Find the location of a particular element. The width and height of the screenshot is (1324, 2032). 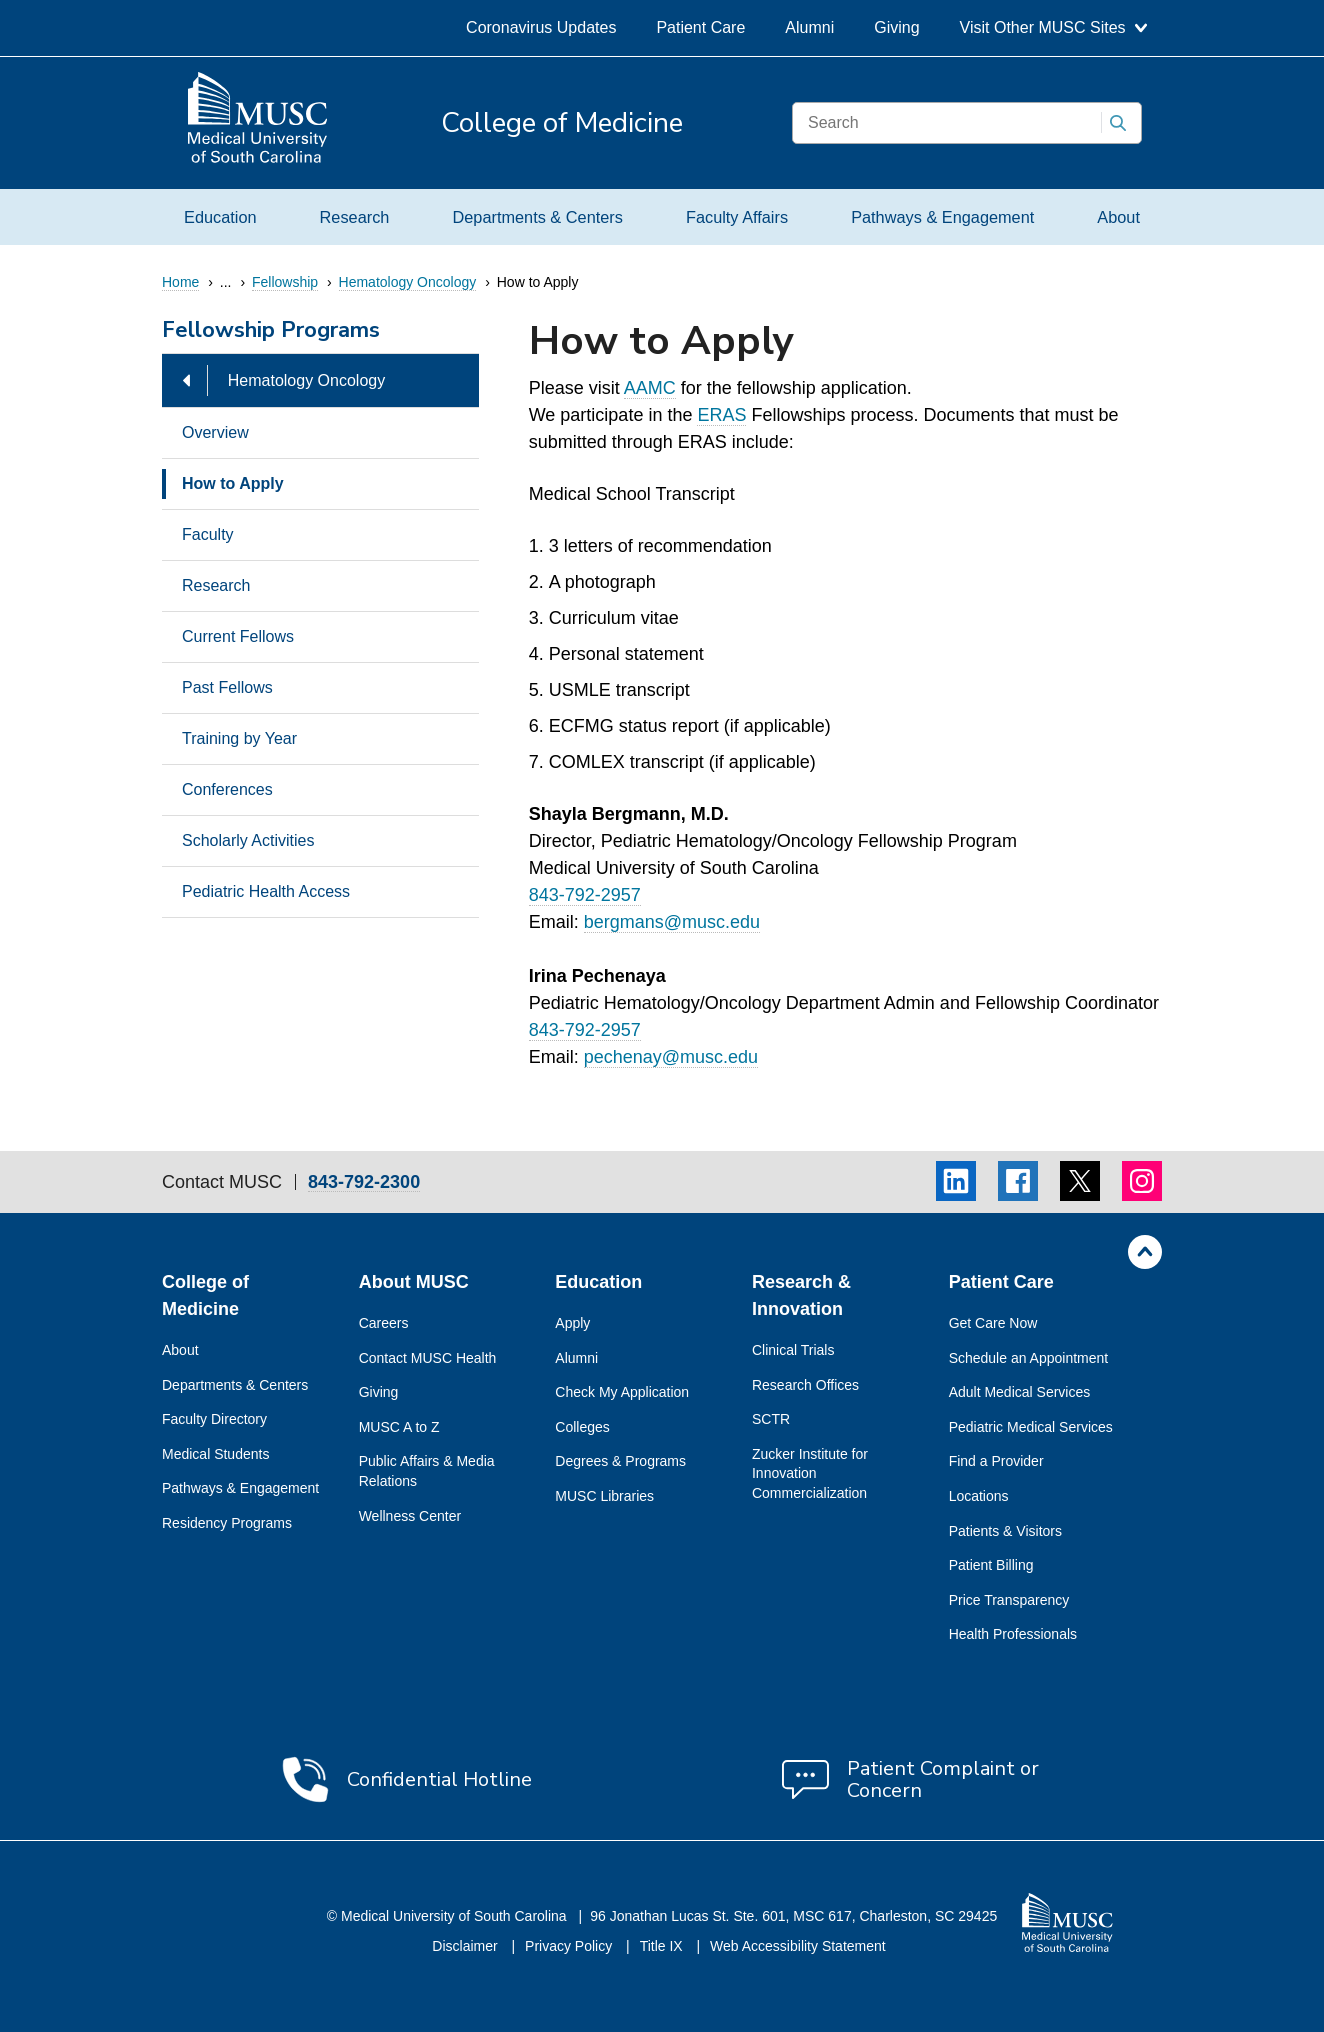

About is located at coordinates (1118, 217).